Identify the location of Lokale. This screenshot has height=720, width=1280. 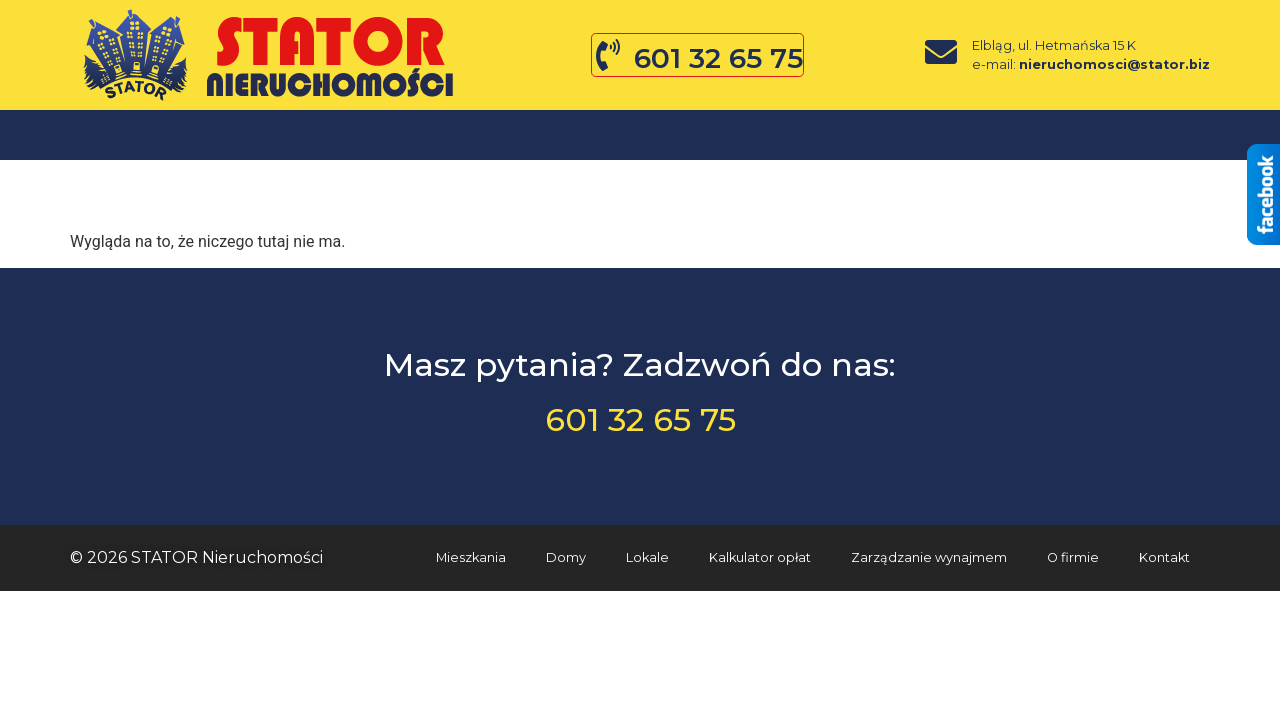
(425, 135).